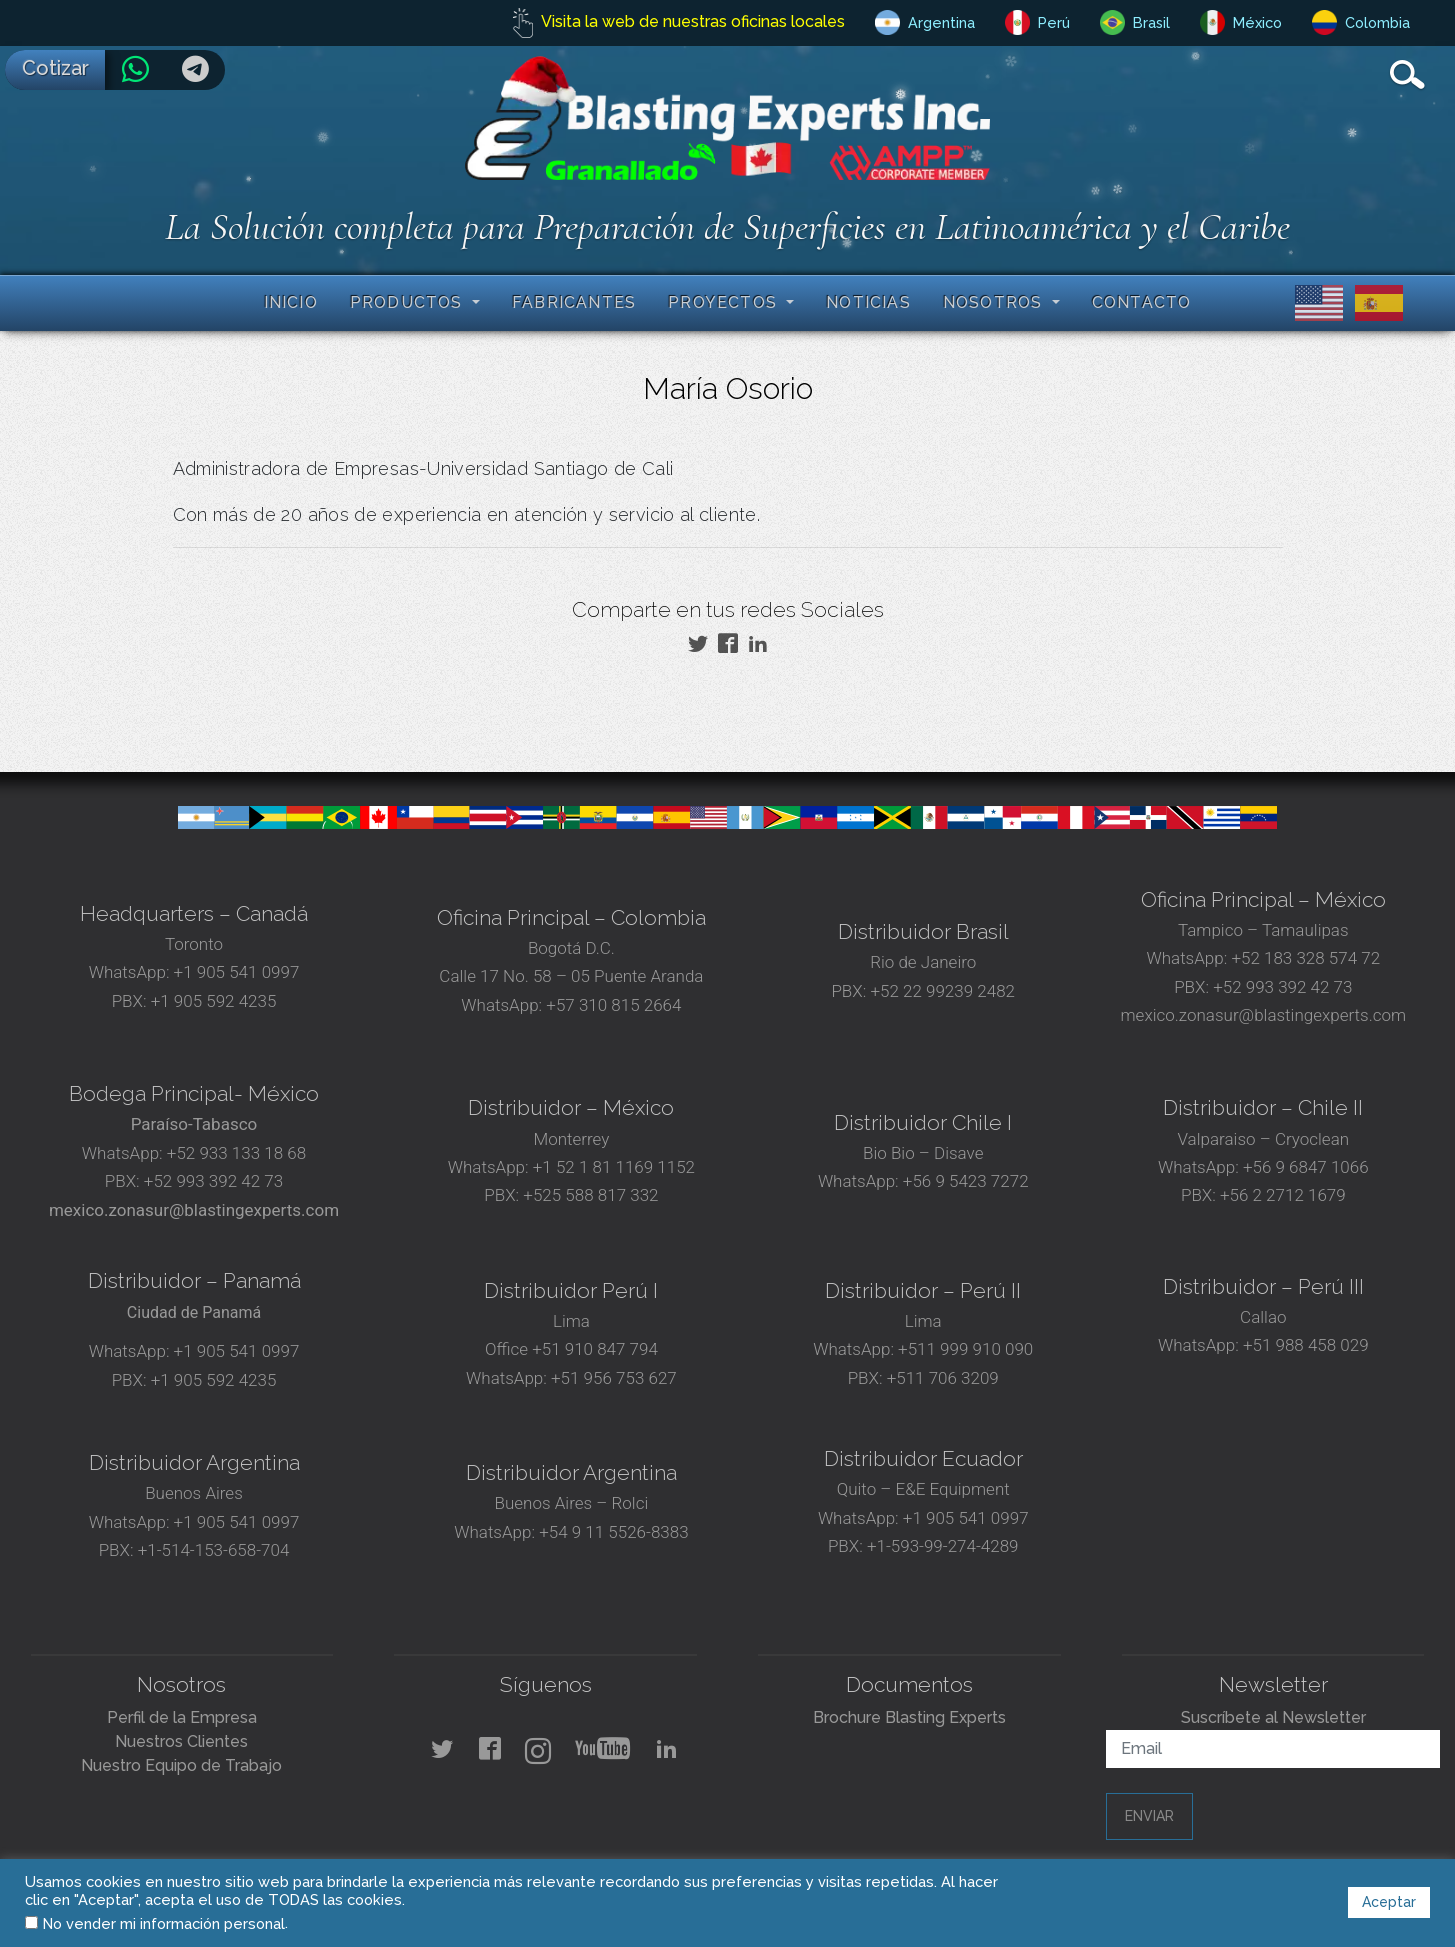  I want to click on +52 183 328 574 72, so click(1305, 958).